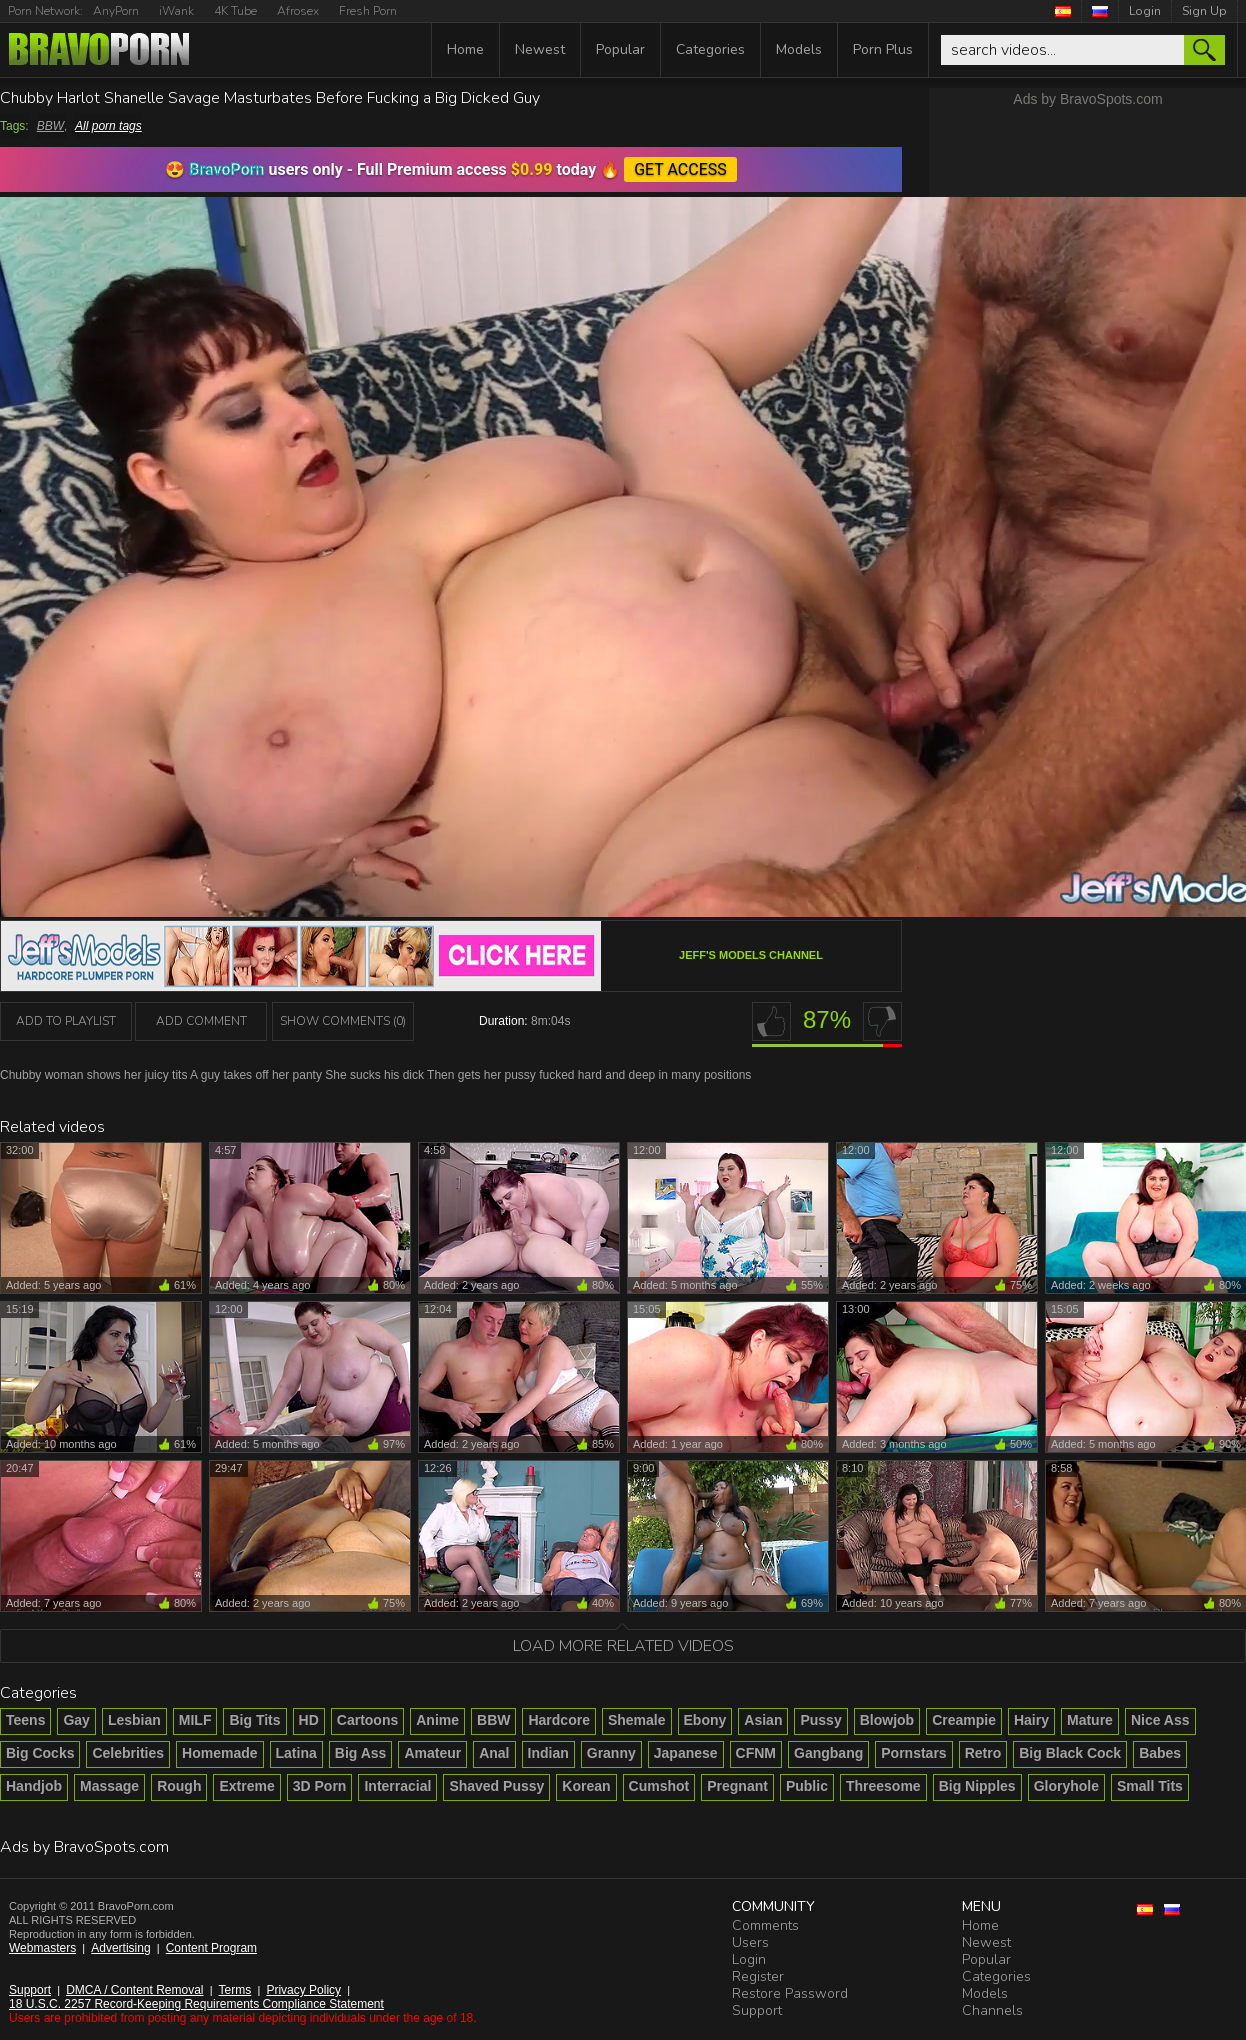 Image resolution: width=1246 pixels, height=2040 pixels. Describe the element at coordinates (25, 1720) in the screenshot. I see `Teens` at that location.